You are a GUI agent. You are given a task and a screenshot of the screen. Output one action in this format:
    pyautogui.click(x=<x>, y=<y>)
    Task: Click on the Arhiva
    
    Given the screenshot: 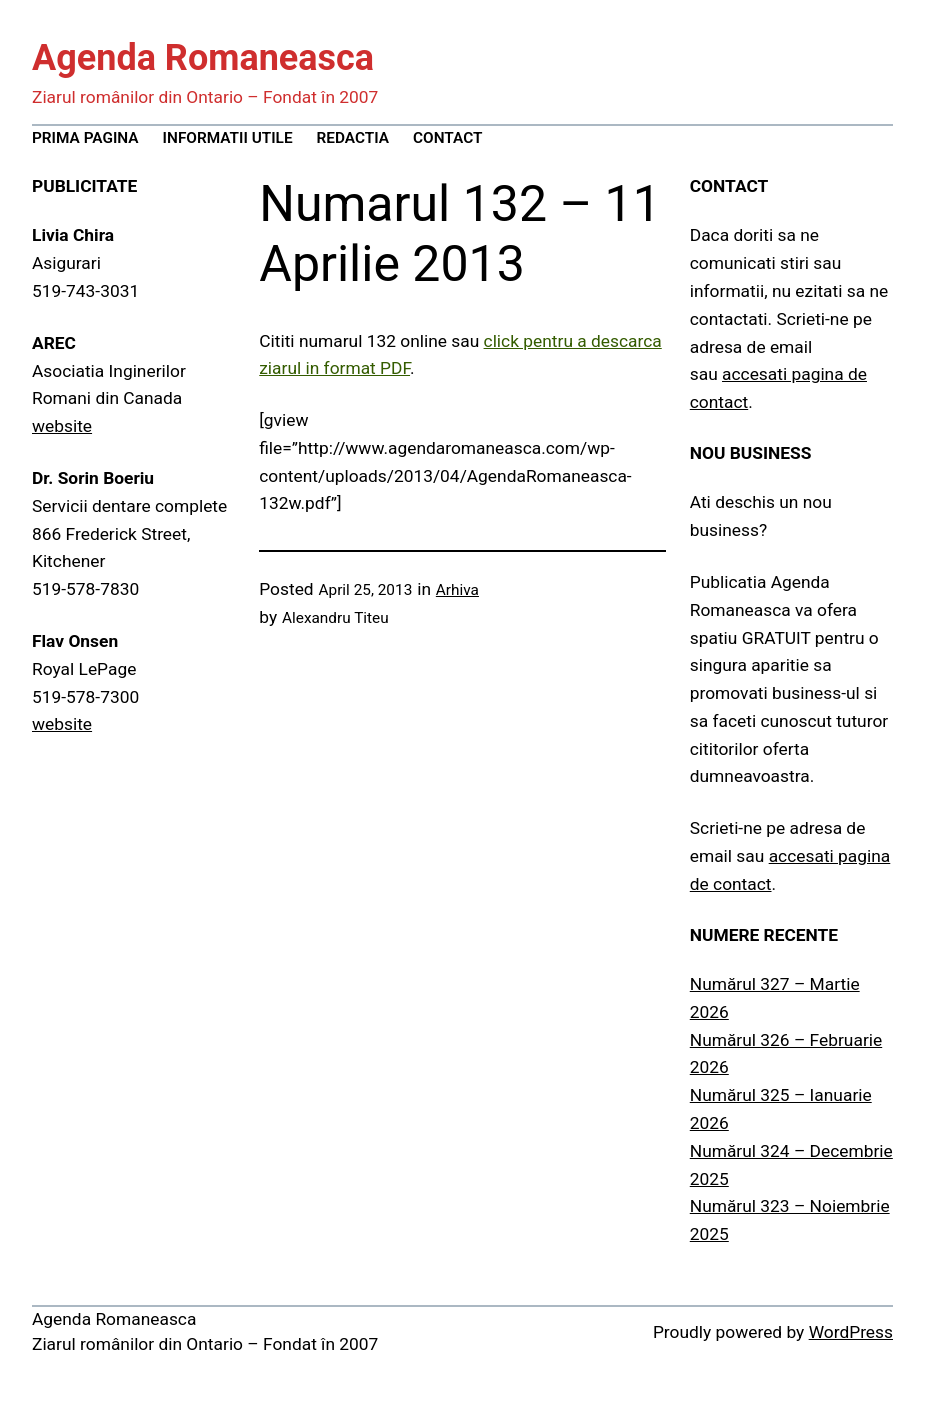 What is the action you would take?
    pyautogui.click(x=457, y=590)
    